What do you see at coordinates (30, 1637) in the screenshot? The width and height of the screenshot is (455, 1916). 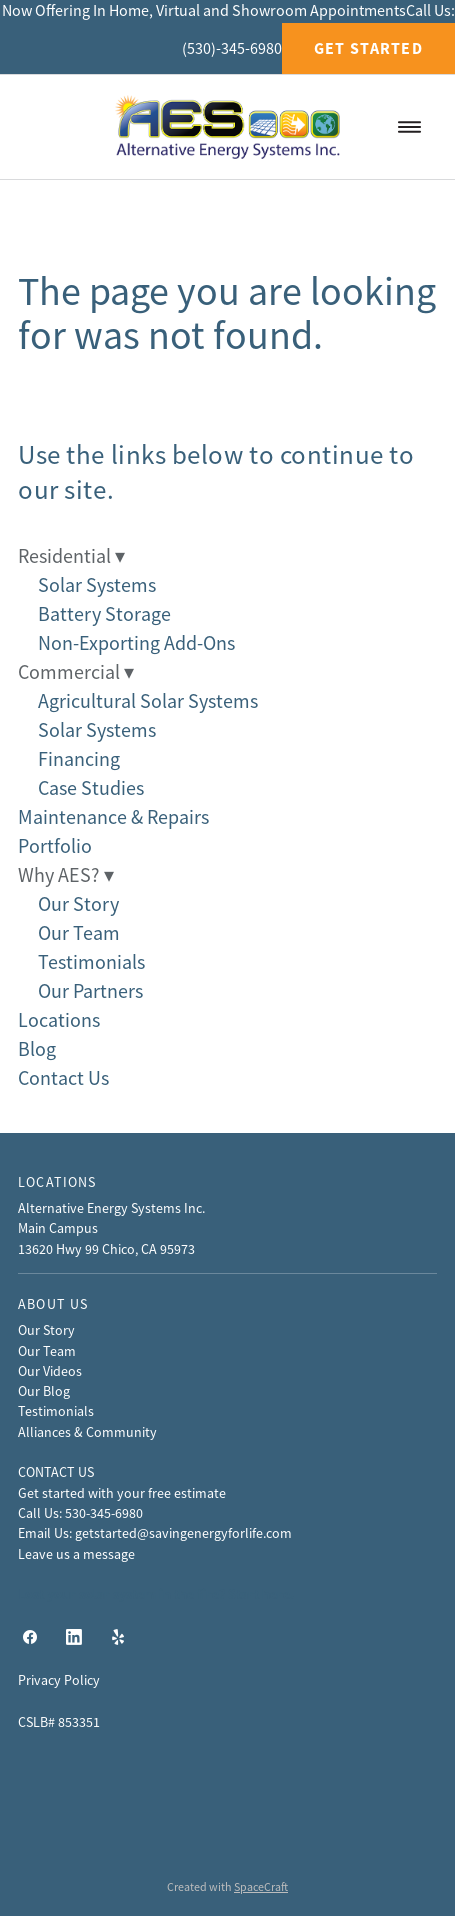 I see `[facebook]` at bounding box center [30, 1637].